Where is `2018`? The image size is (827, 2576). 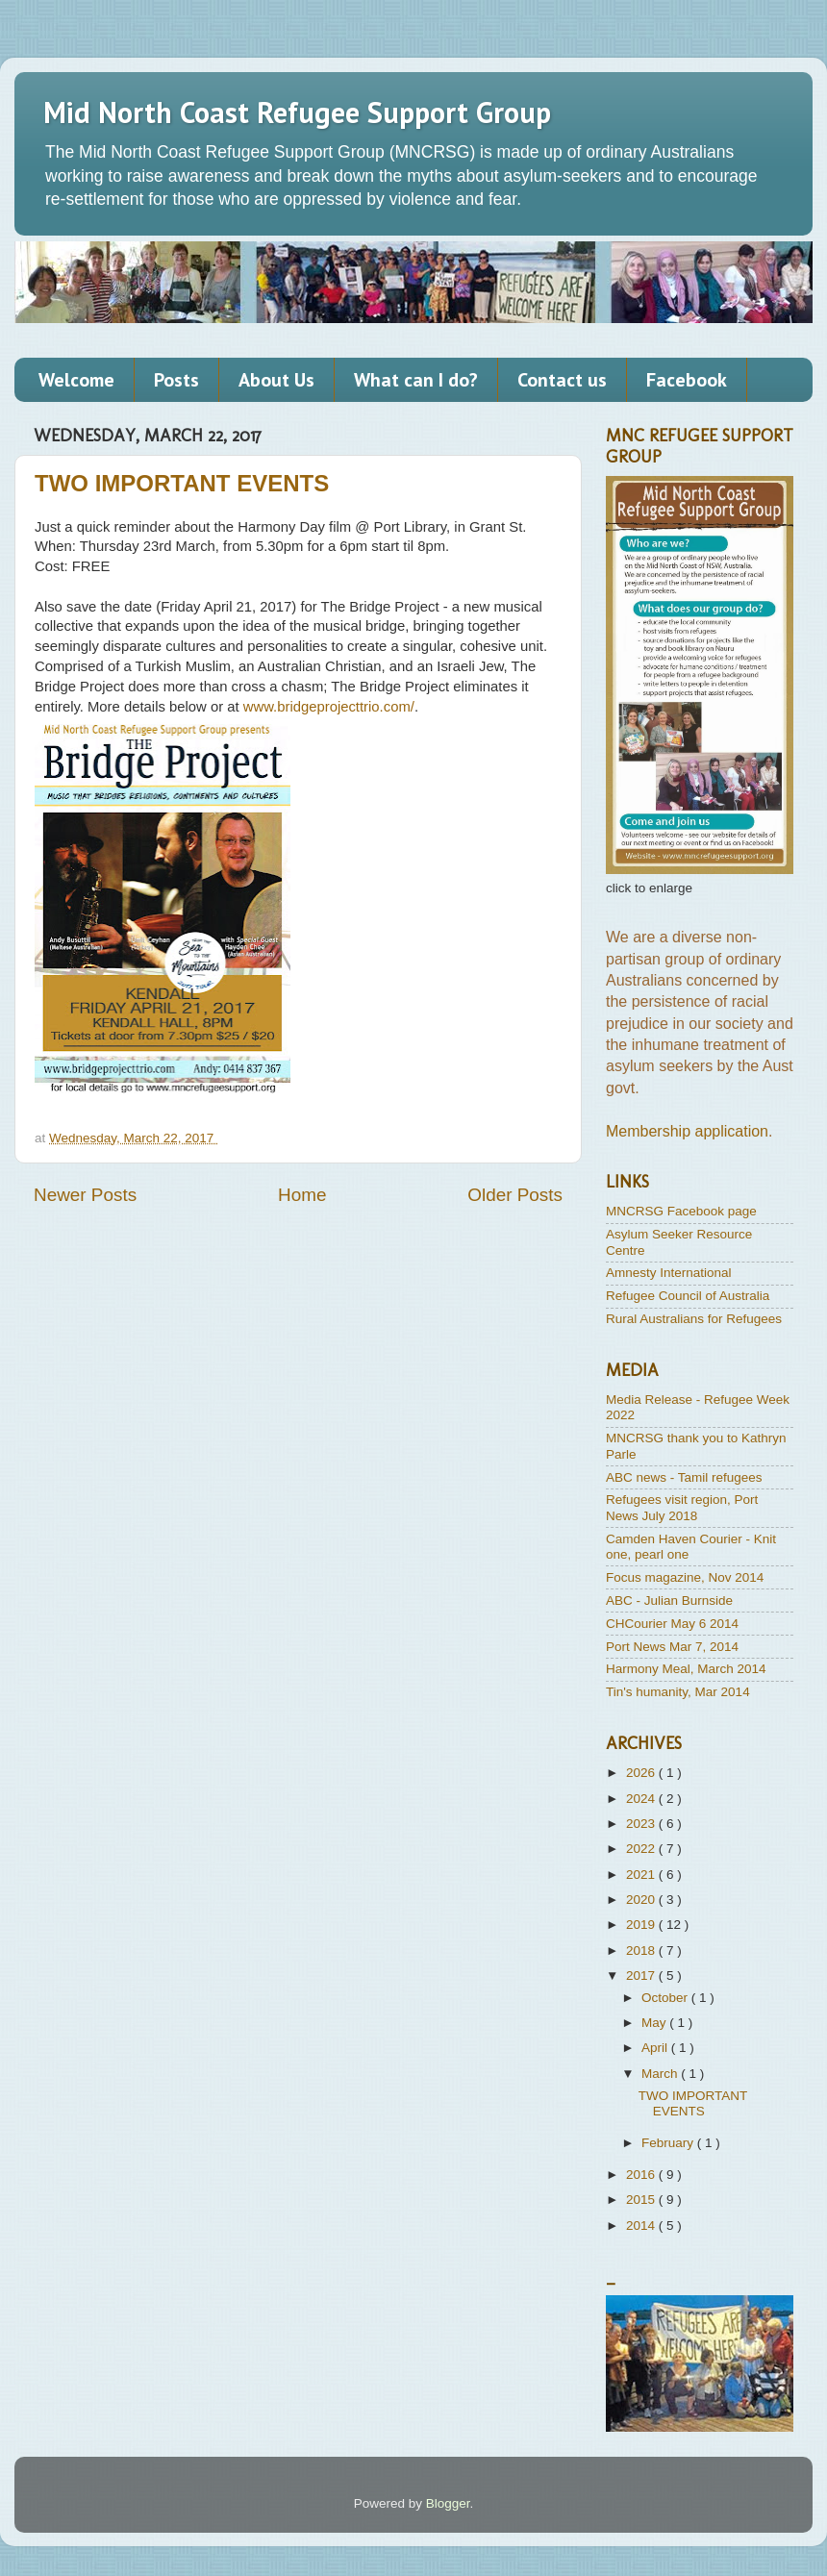 2018 is located at coordinates (642, 1950).